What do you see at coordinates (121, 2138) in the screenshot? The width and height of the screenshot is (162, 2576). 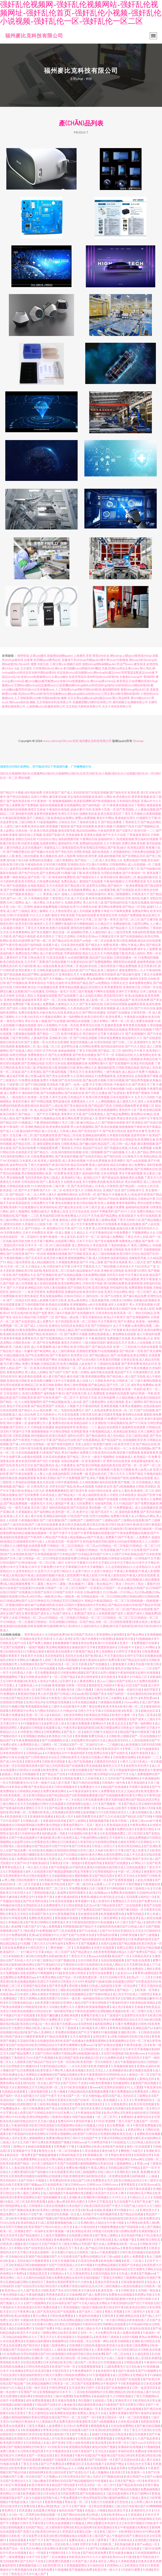 I see `同房网站在线观看` at bounding box center [121, 2138].